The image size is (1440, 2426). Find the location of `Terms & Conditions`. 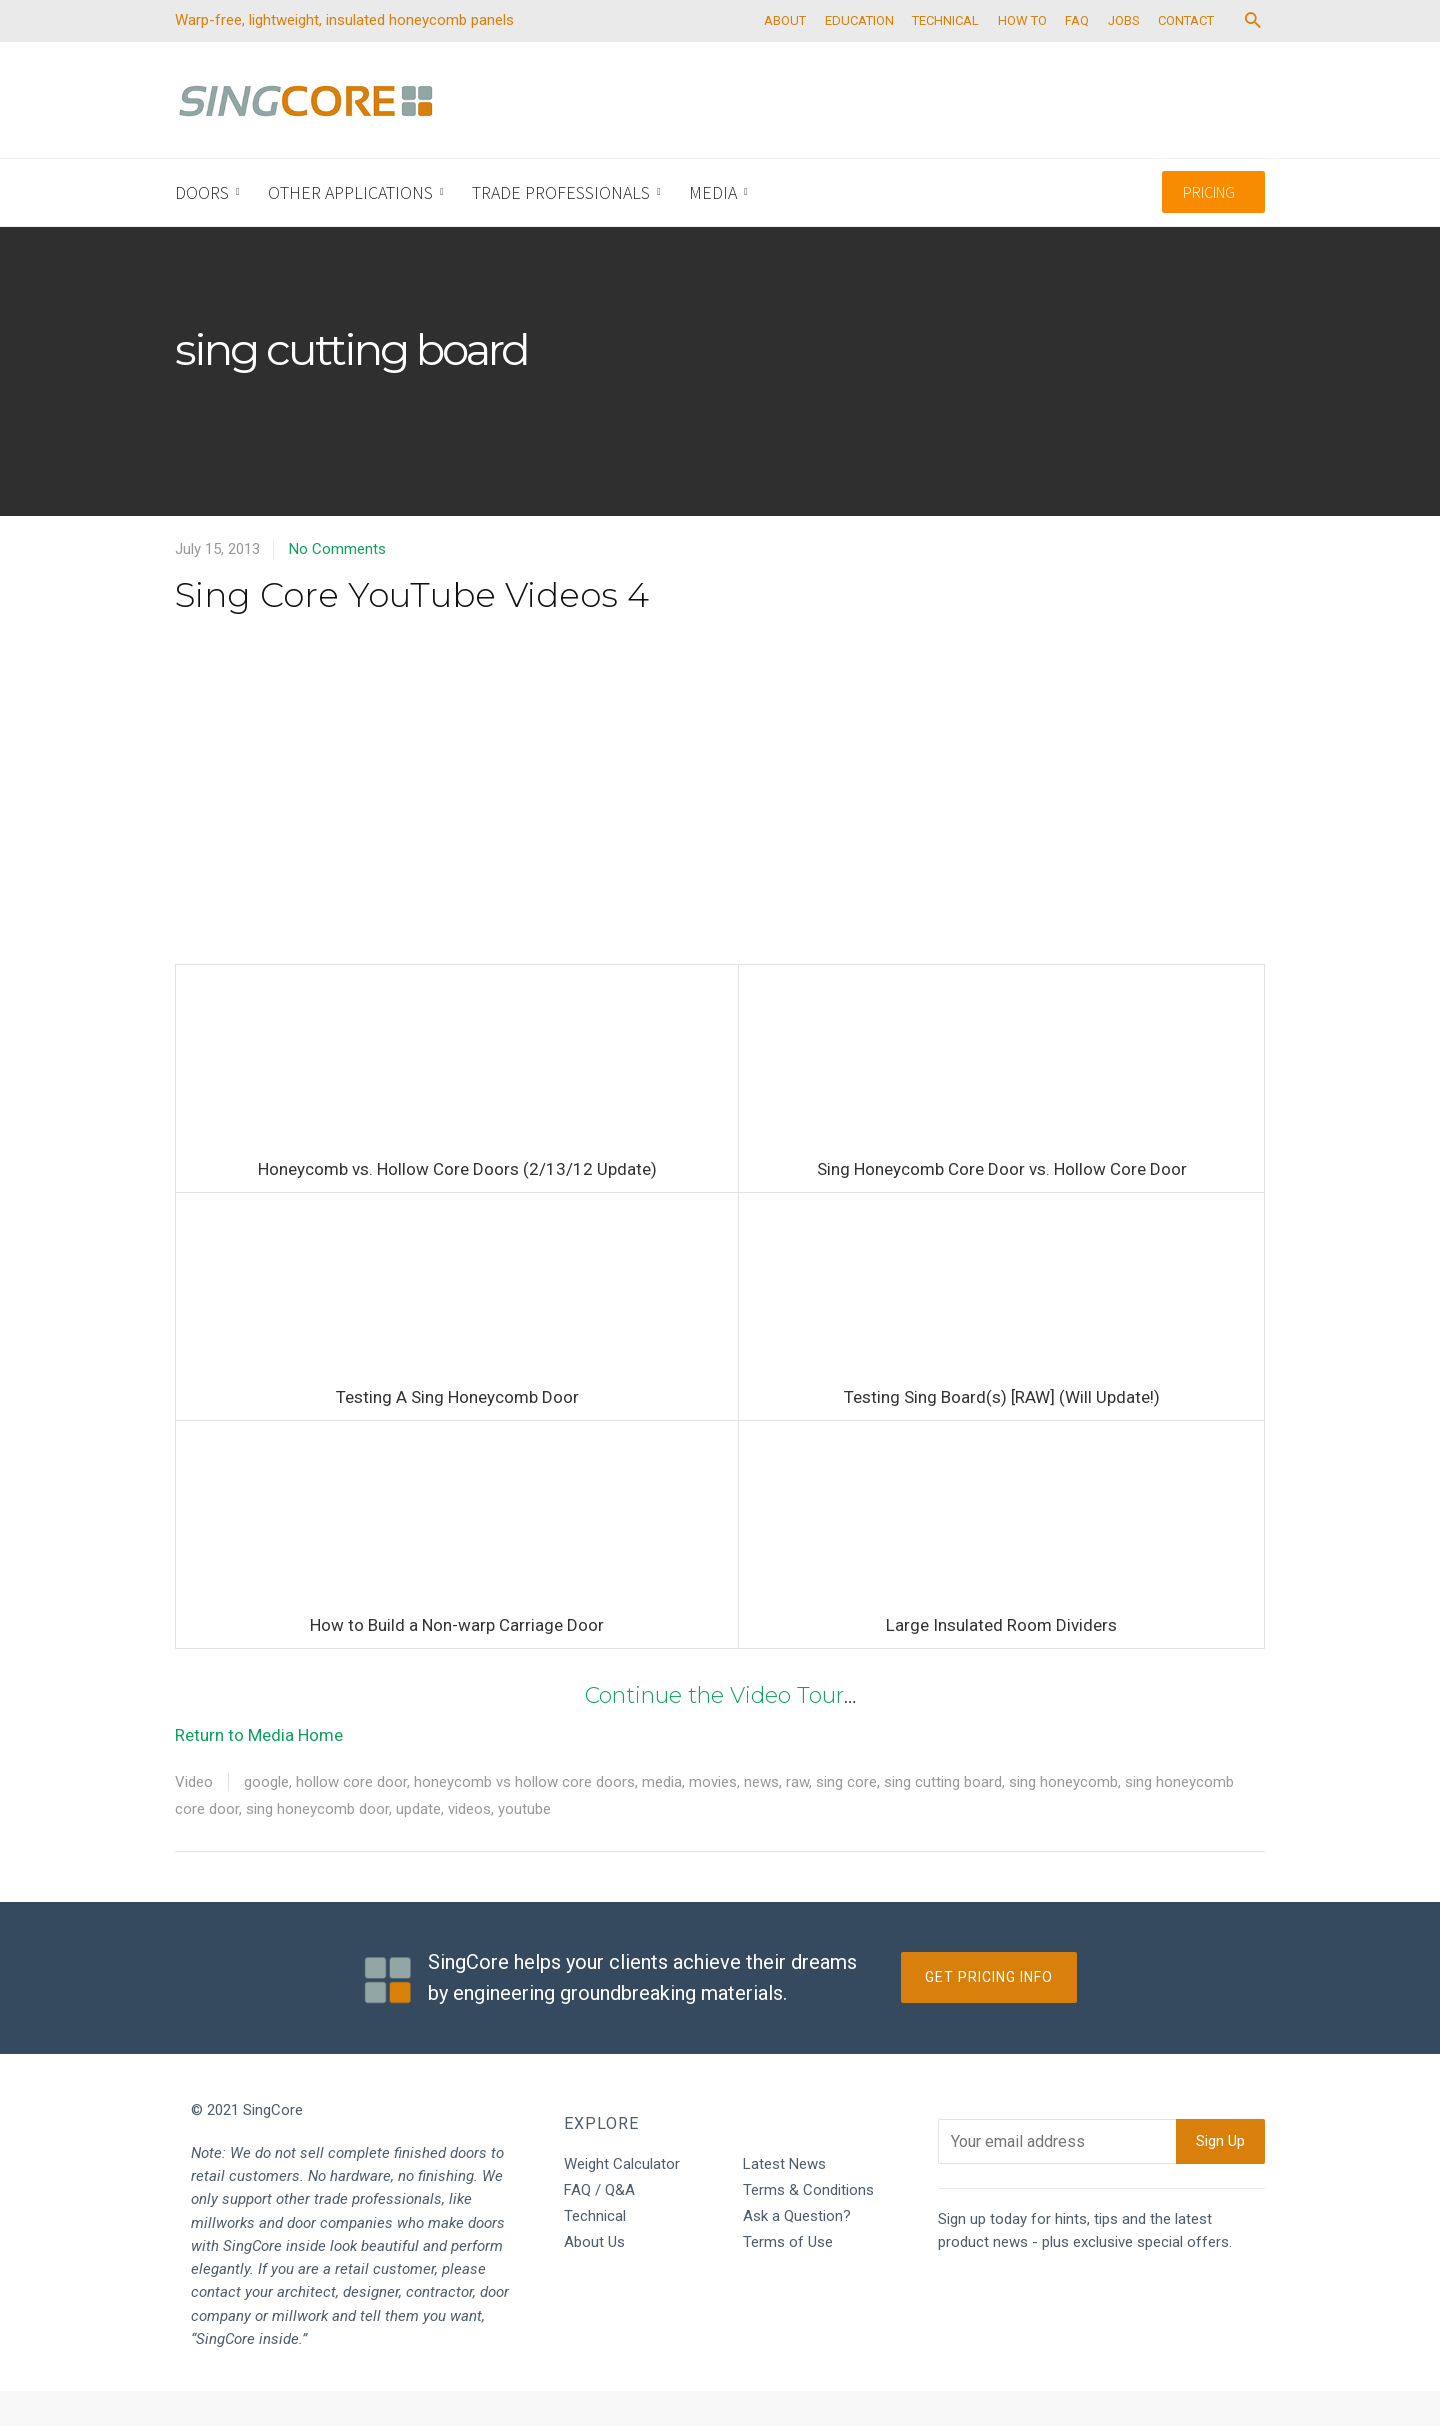

Terms & Conditions is located at coordinates (808, 2225).